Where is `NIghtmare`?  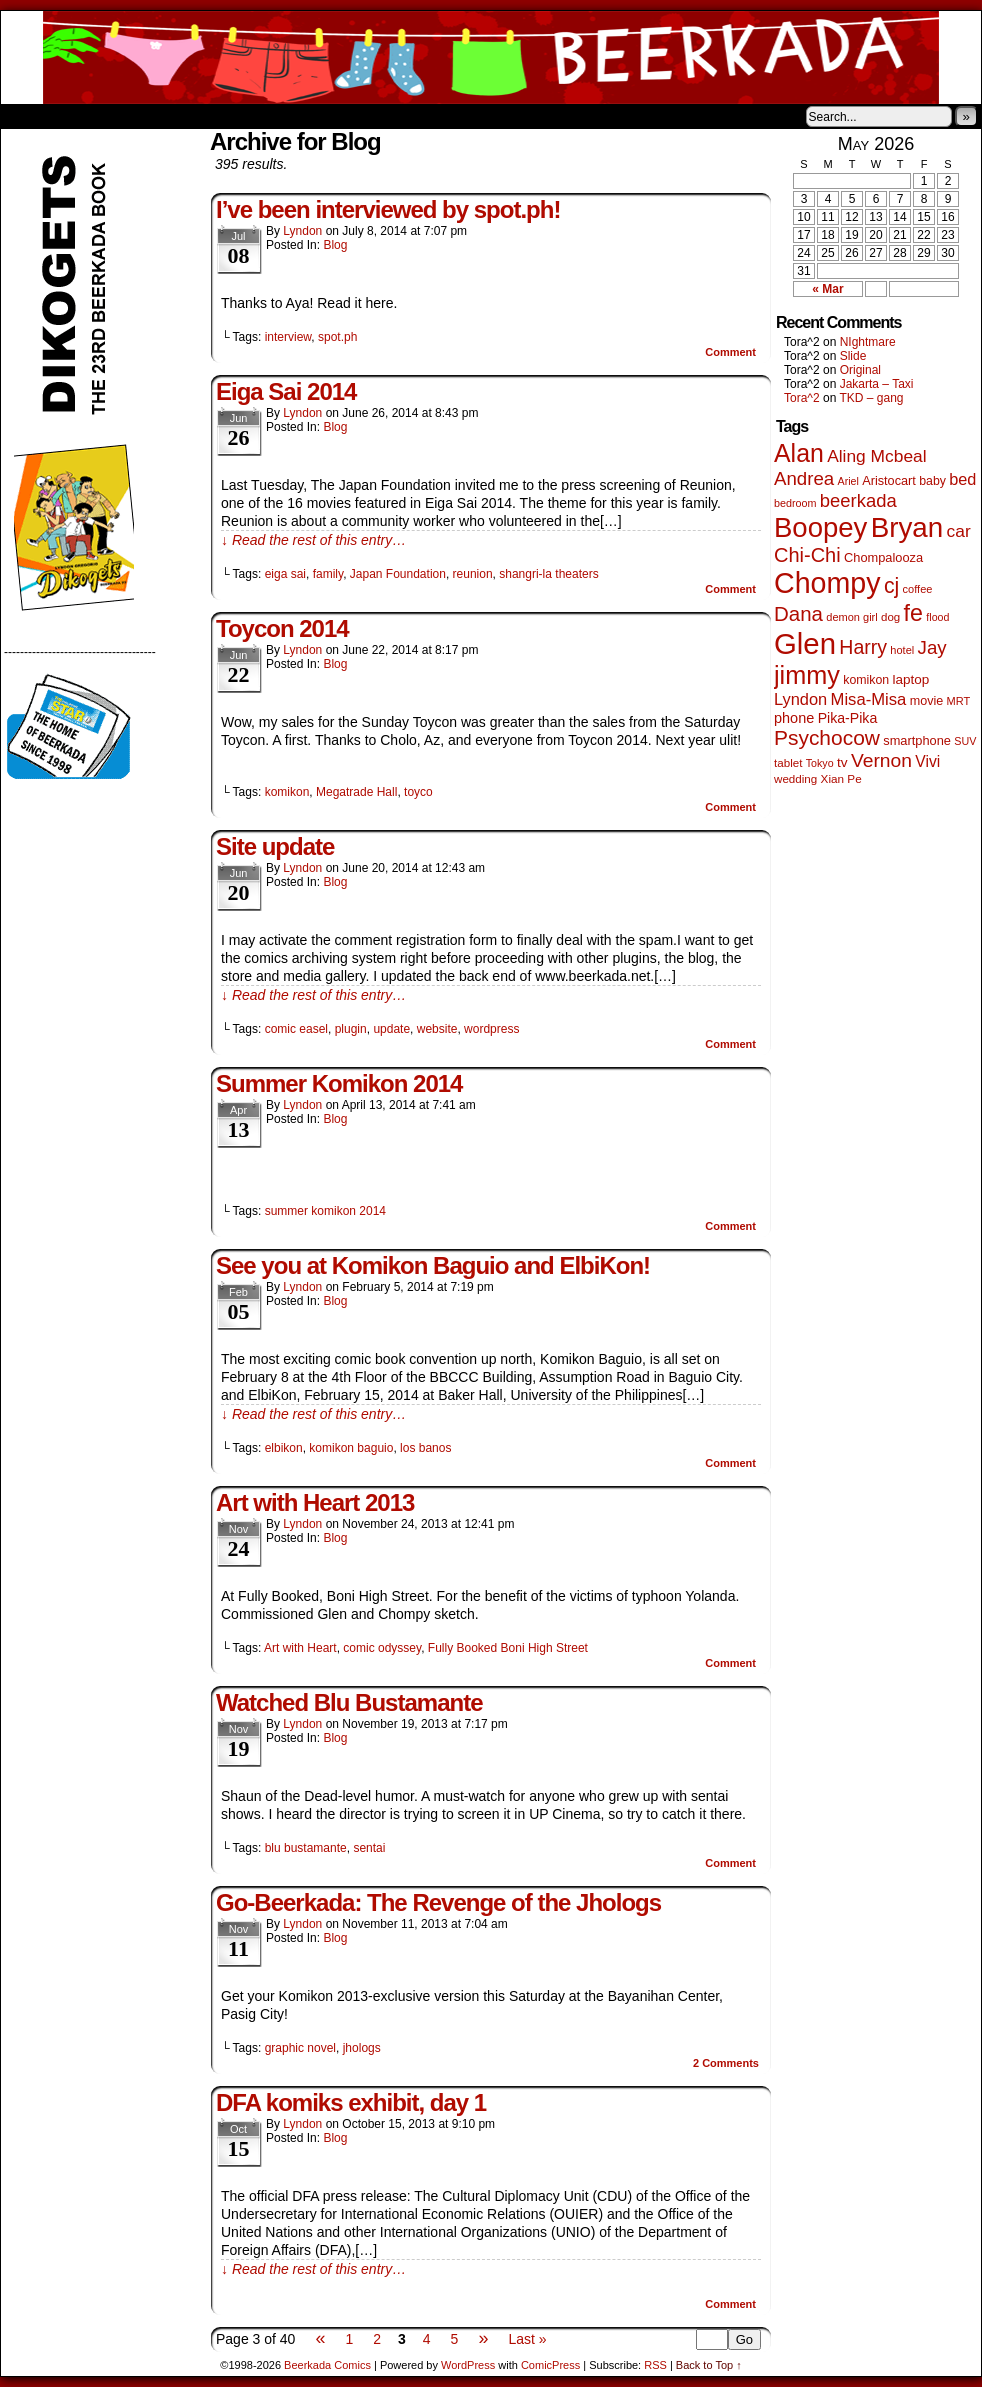 NIghtmare is located at coordinates (868, 342).